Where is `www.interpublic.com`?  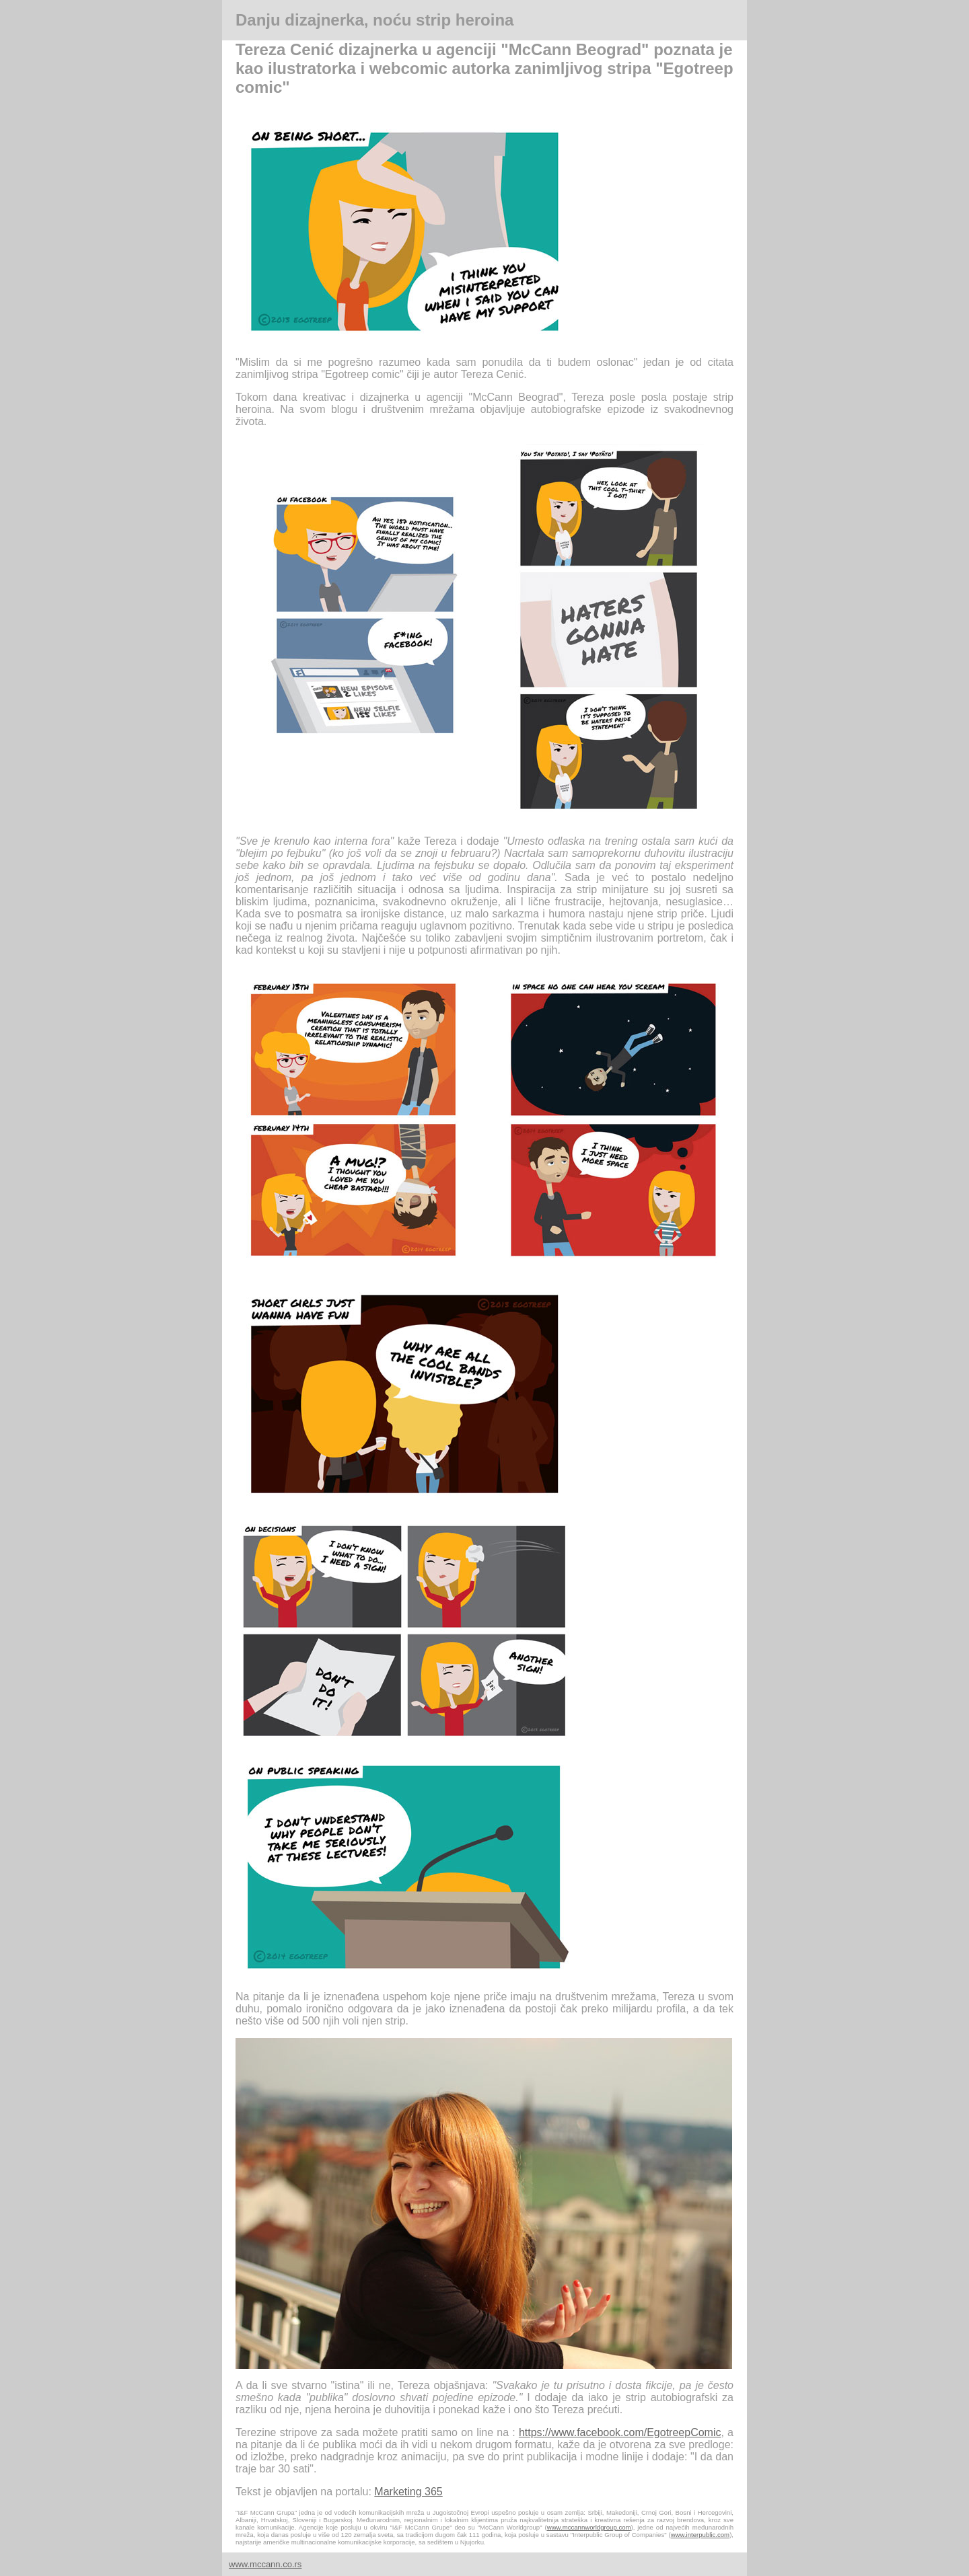
www.interpublic.com is located at coordinates (700, 2534).